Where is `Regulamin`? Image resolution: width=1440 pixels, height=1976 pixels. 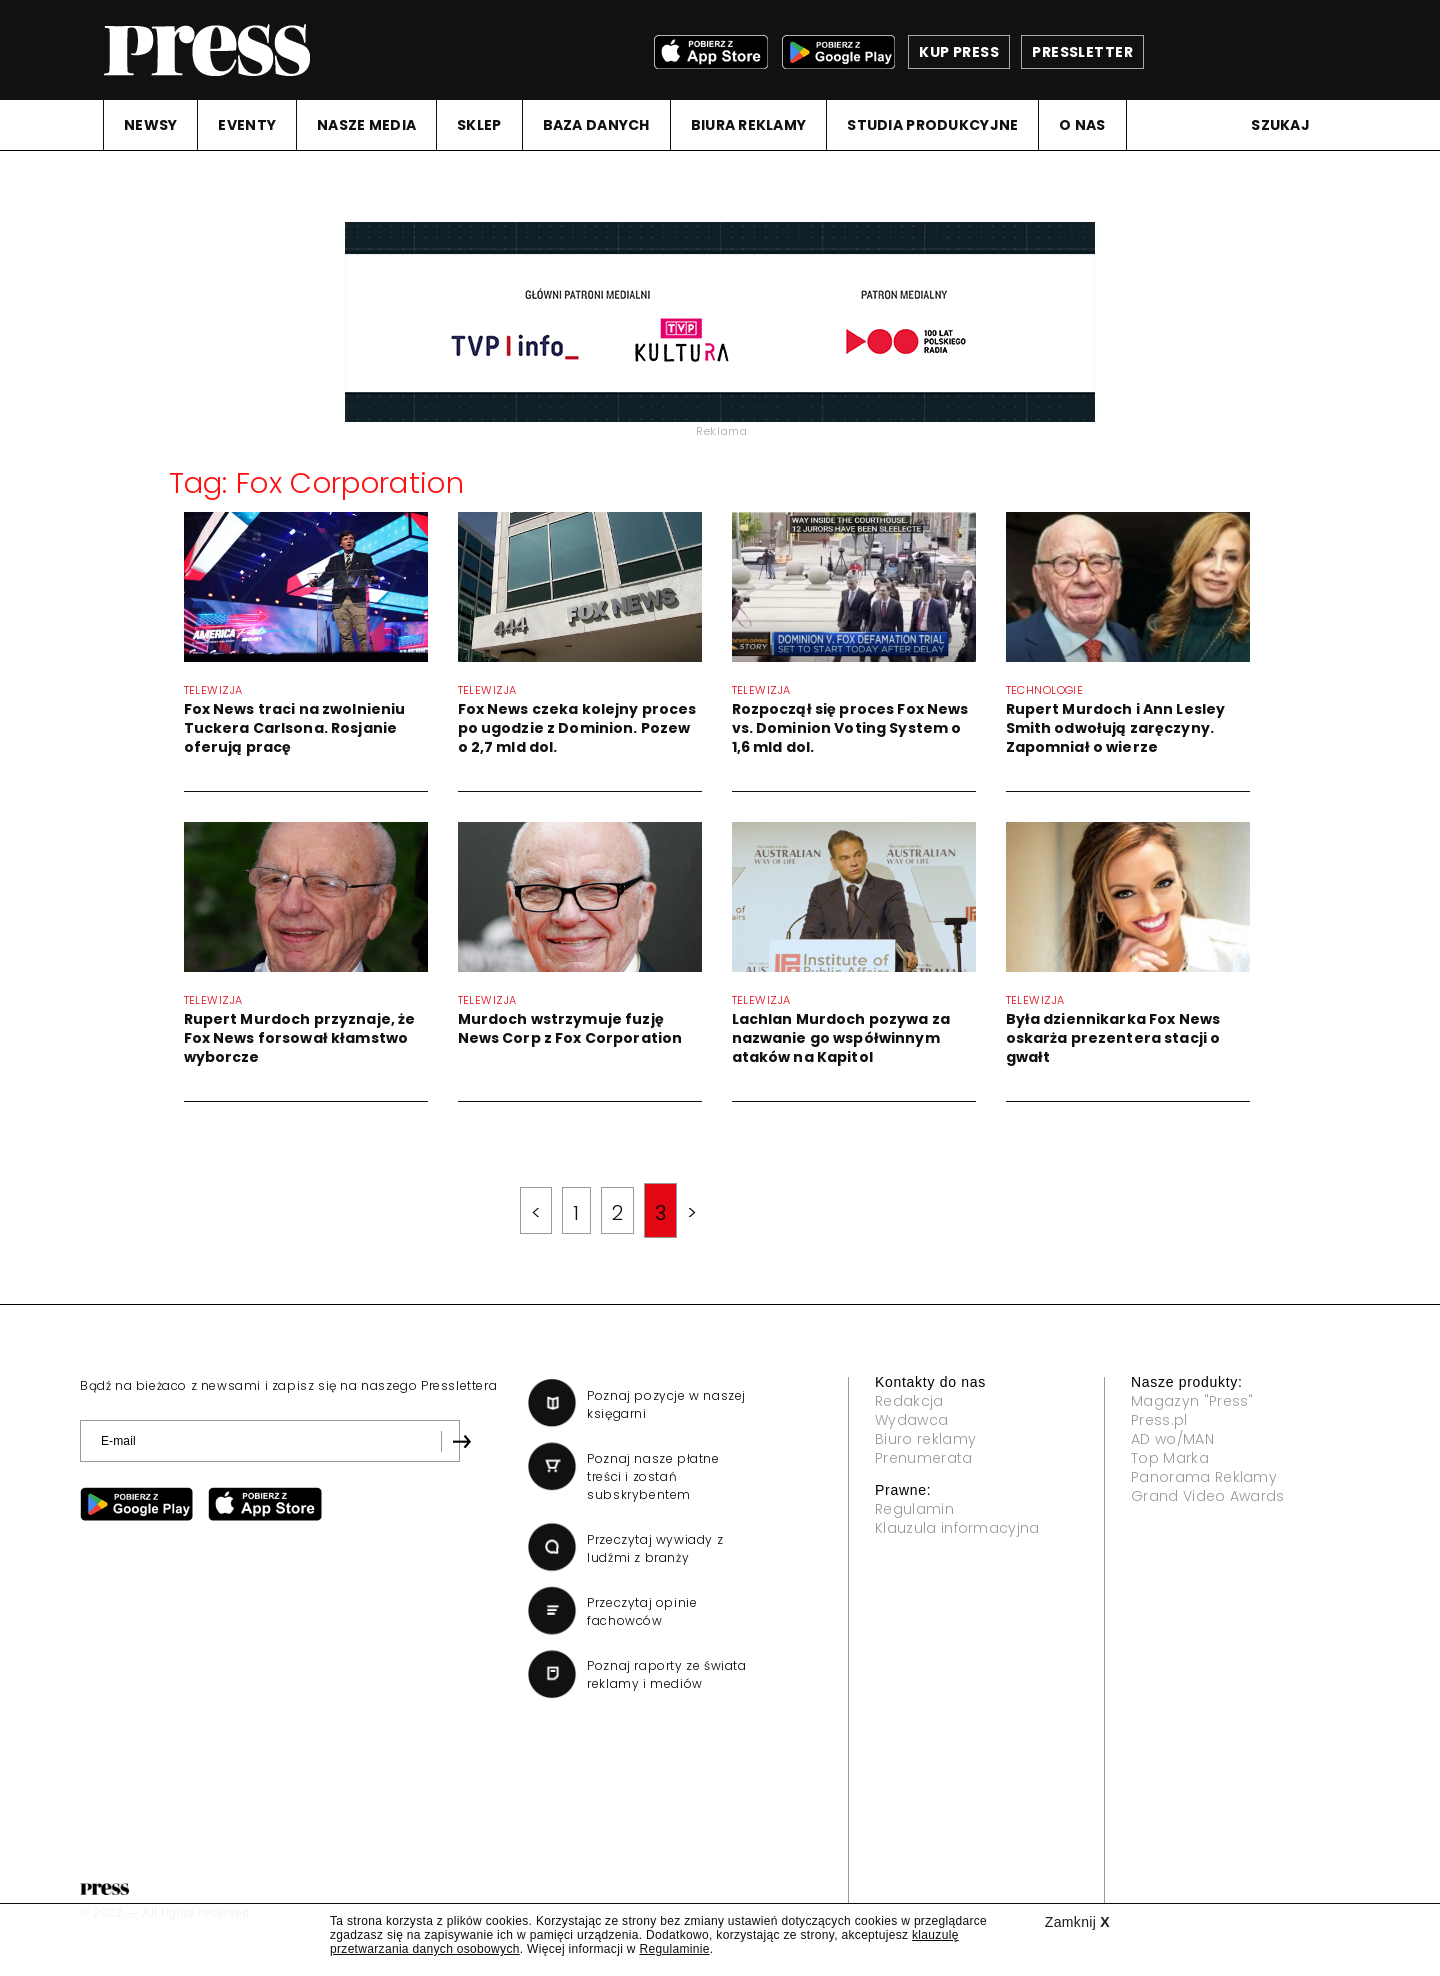 Regulamin is located at coordinates (914, 1509).